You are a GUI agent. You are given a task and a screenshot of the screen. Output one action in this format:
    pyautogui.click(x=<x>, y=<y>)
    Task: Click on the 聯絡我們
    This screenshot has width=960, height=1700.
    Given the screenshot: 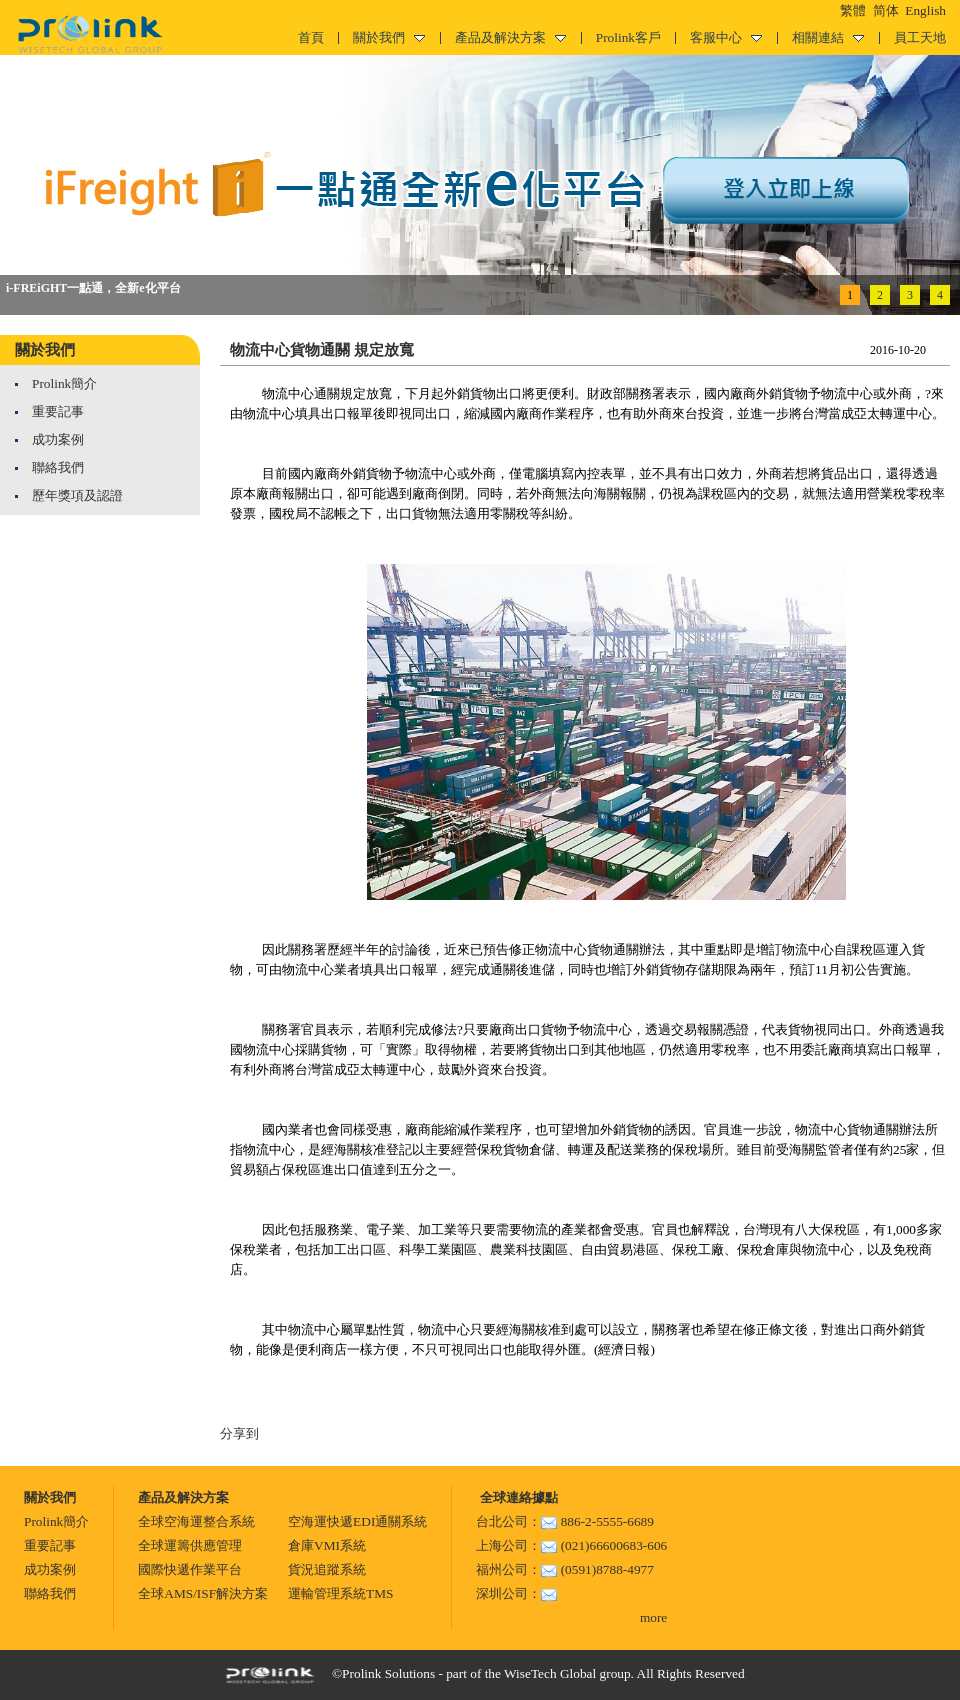 What is the action you would take?
    pyautogui.click(x=58, y=467)
    